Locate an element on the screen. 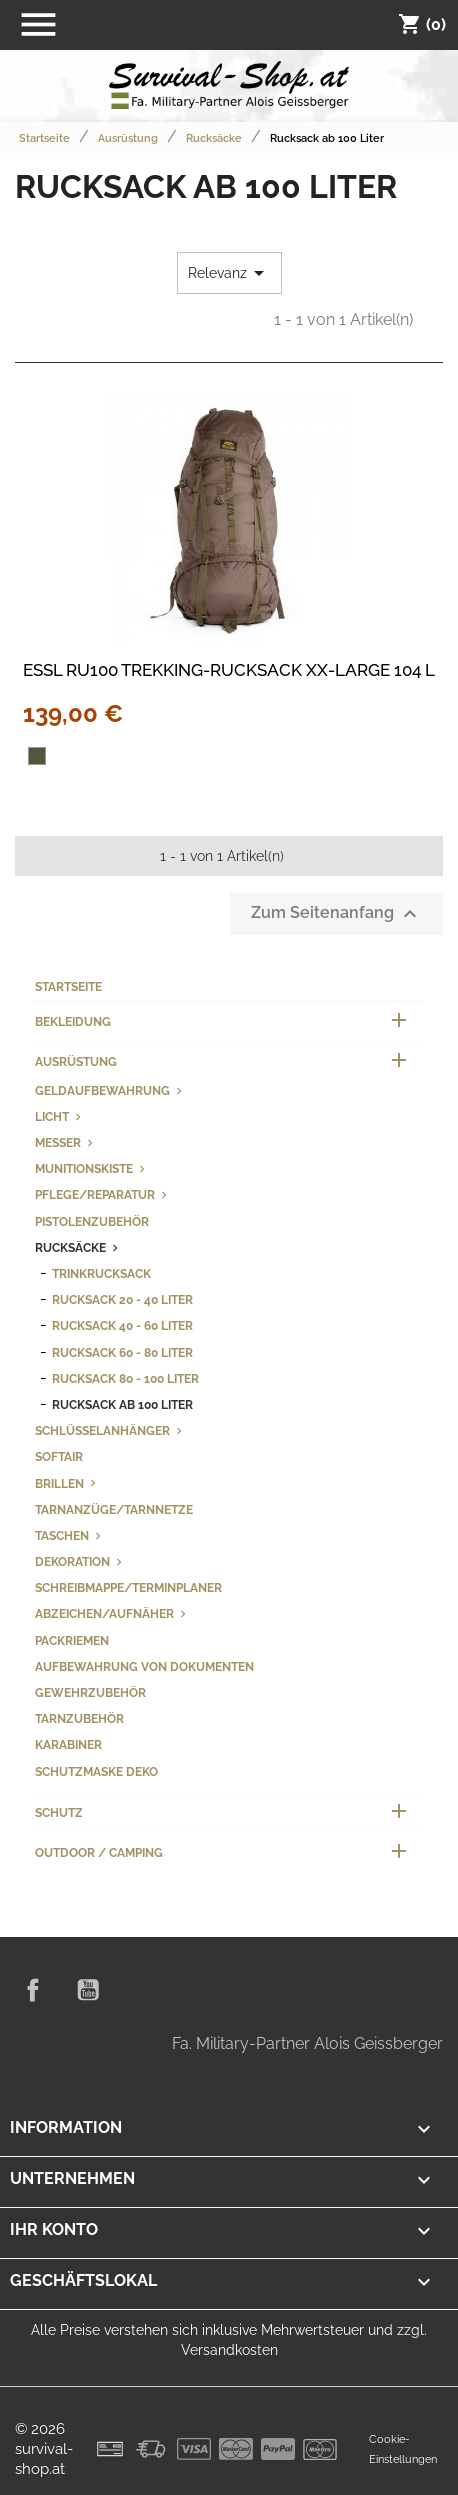 The width and height of the screenshot is (458, 2495). Brillen is located at coordinates (59, 1483).